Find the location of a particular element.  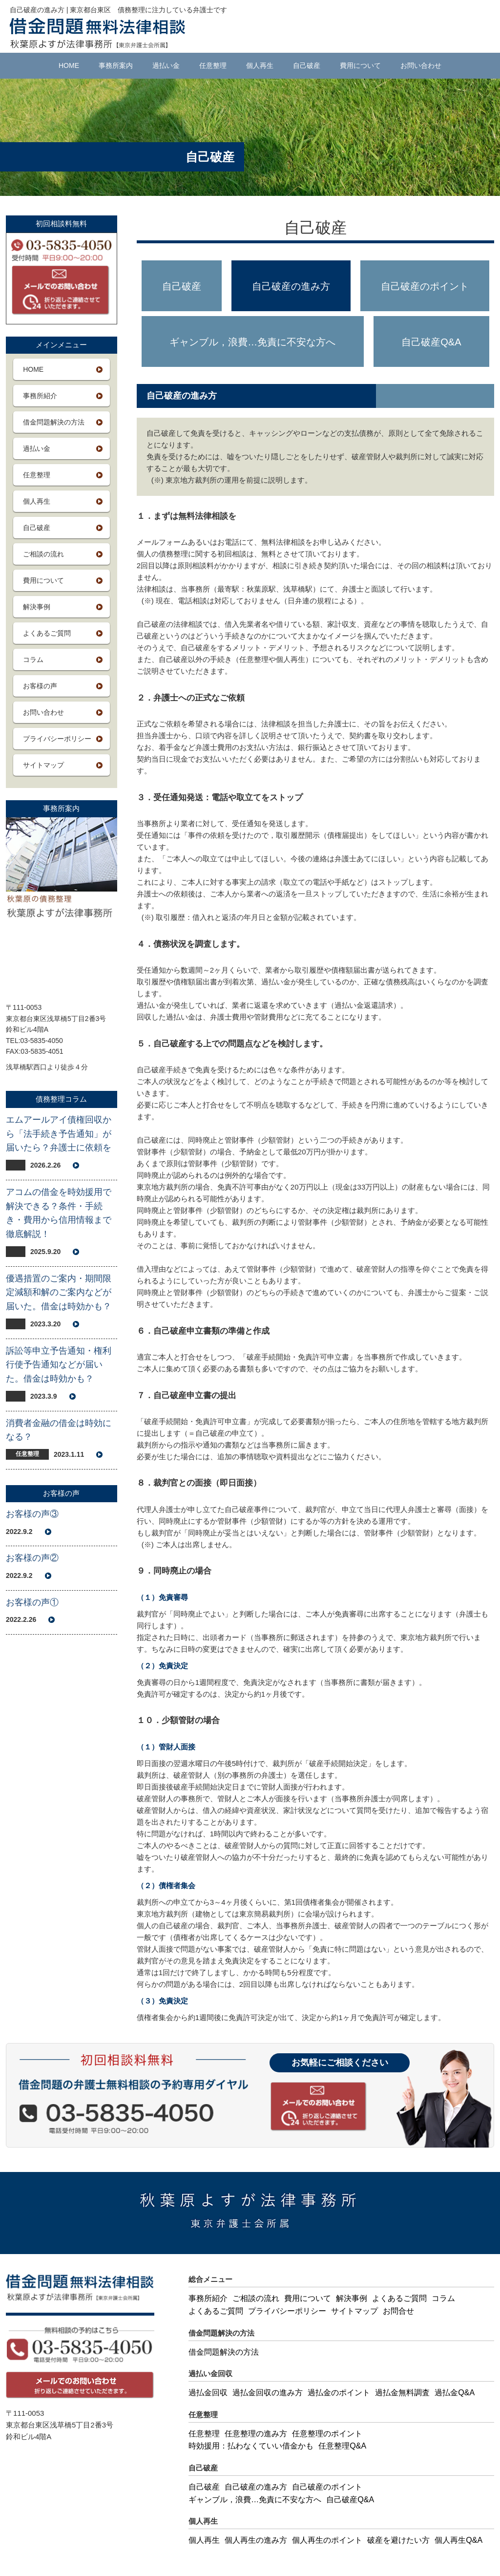

自己破産 is located at coordinates (306, 65).